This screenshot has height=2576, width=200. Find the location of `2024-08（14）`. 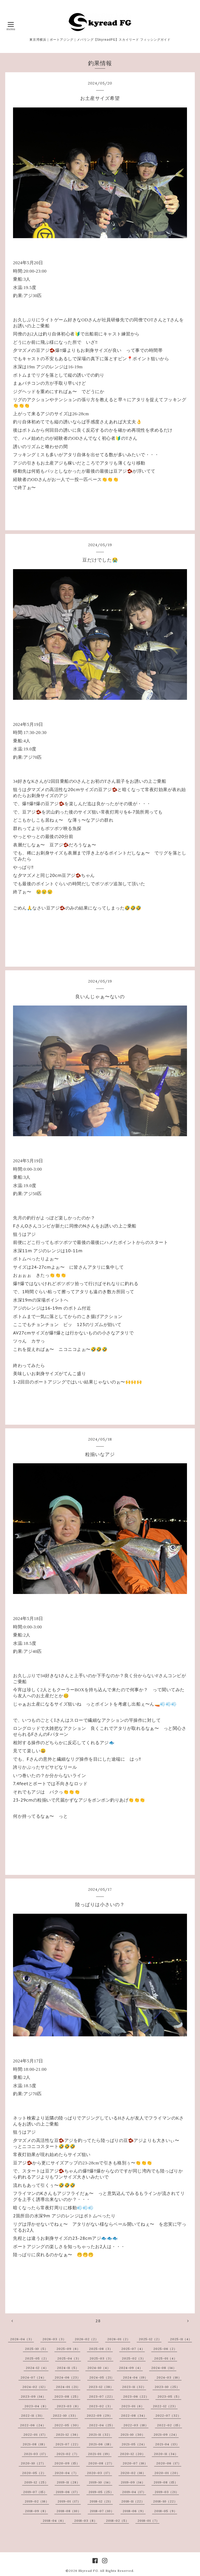

2024-08（14） is located at coordinates (163, 2368).